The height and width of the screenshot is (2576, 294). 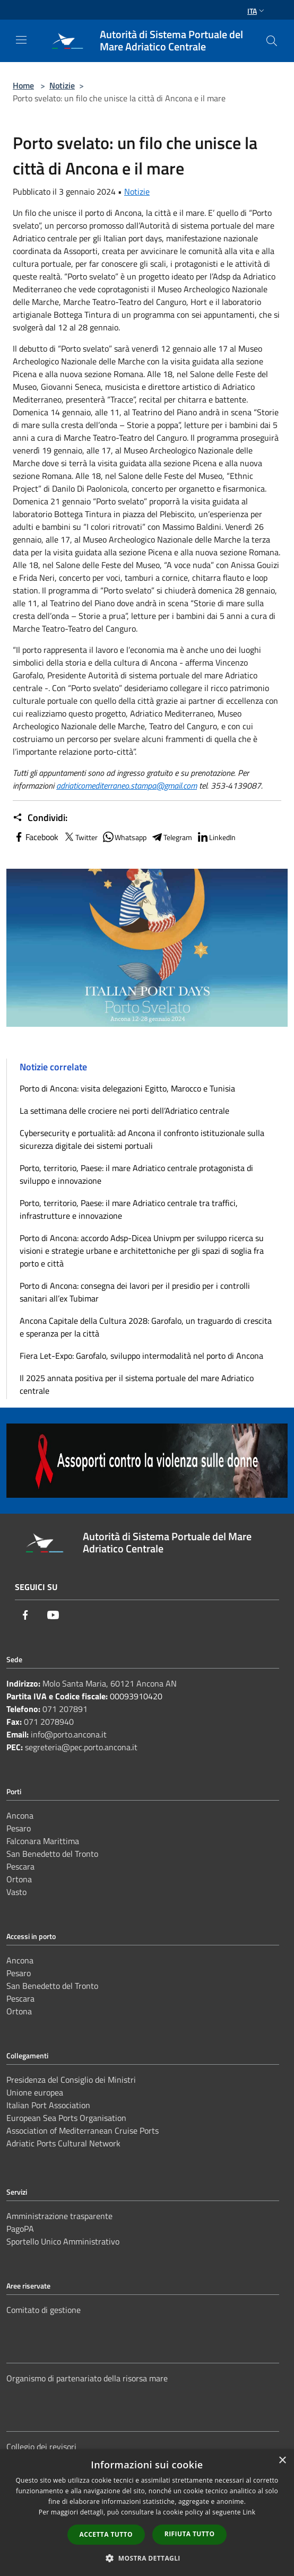 What do you see at coordinates (87, 2378) in the screenshot?
I see `Organismo di partenariato della risorsa mare` at bounding box center [87, 2378].